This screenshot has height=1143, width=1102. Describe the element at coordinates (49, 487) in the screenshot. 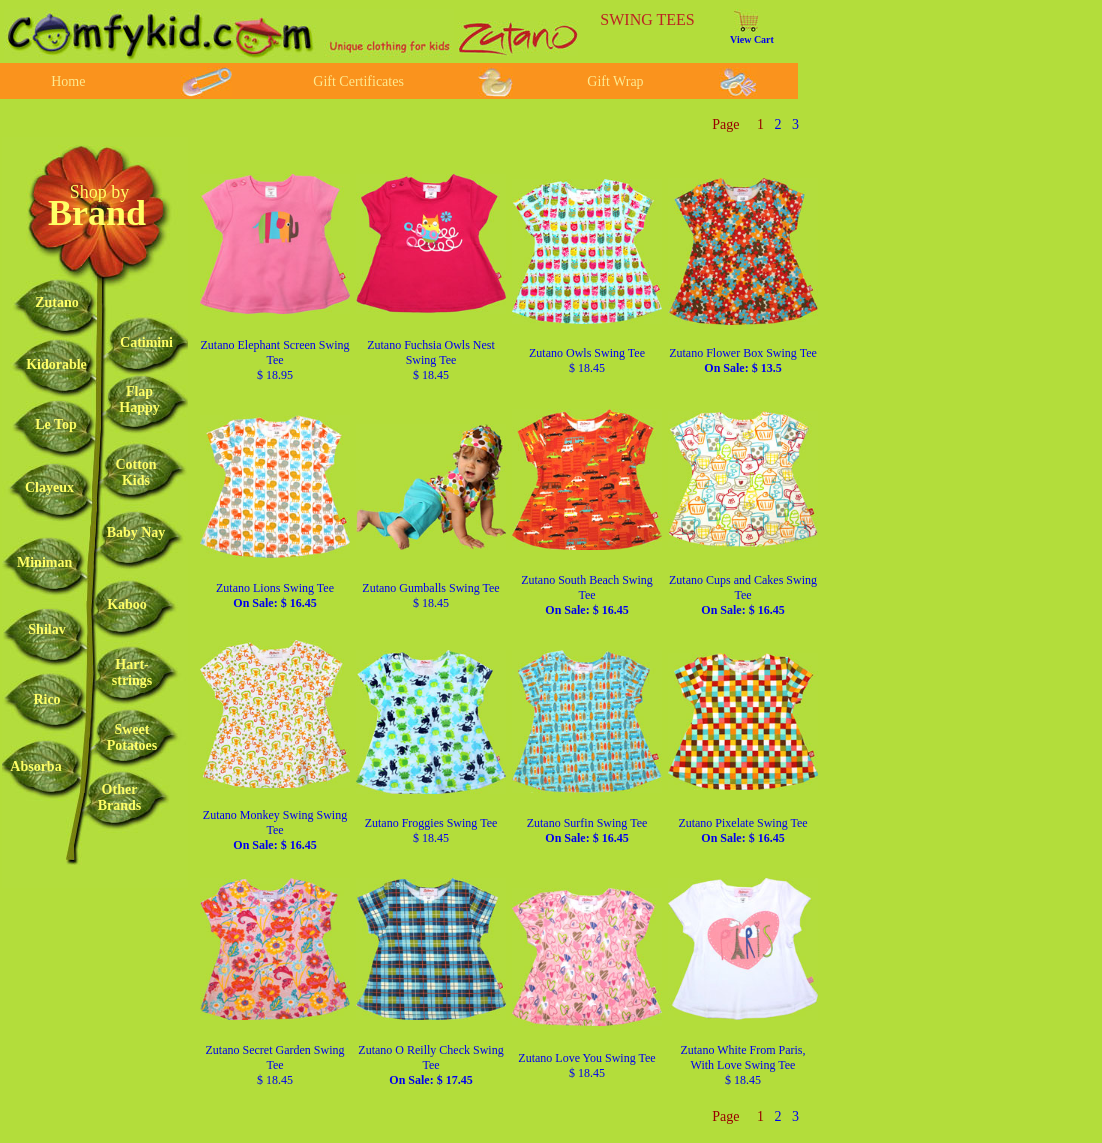

I see `Clayeux` at that location.